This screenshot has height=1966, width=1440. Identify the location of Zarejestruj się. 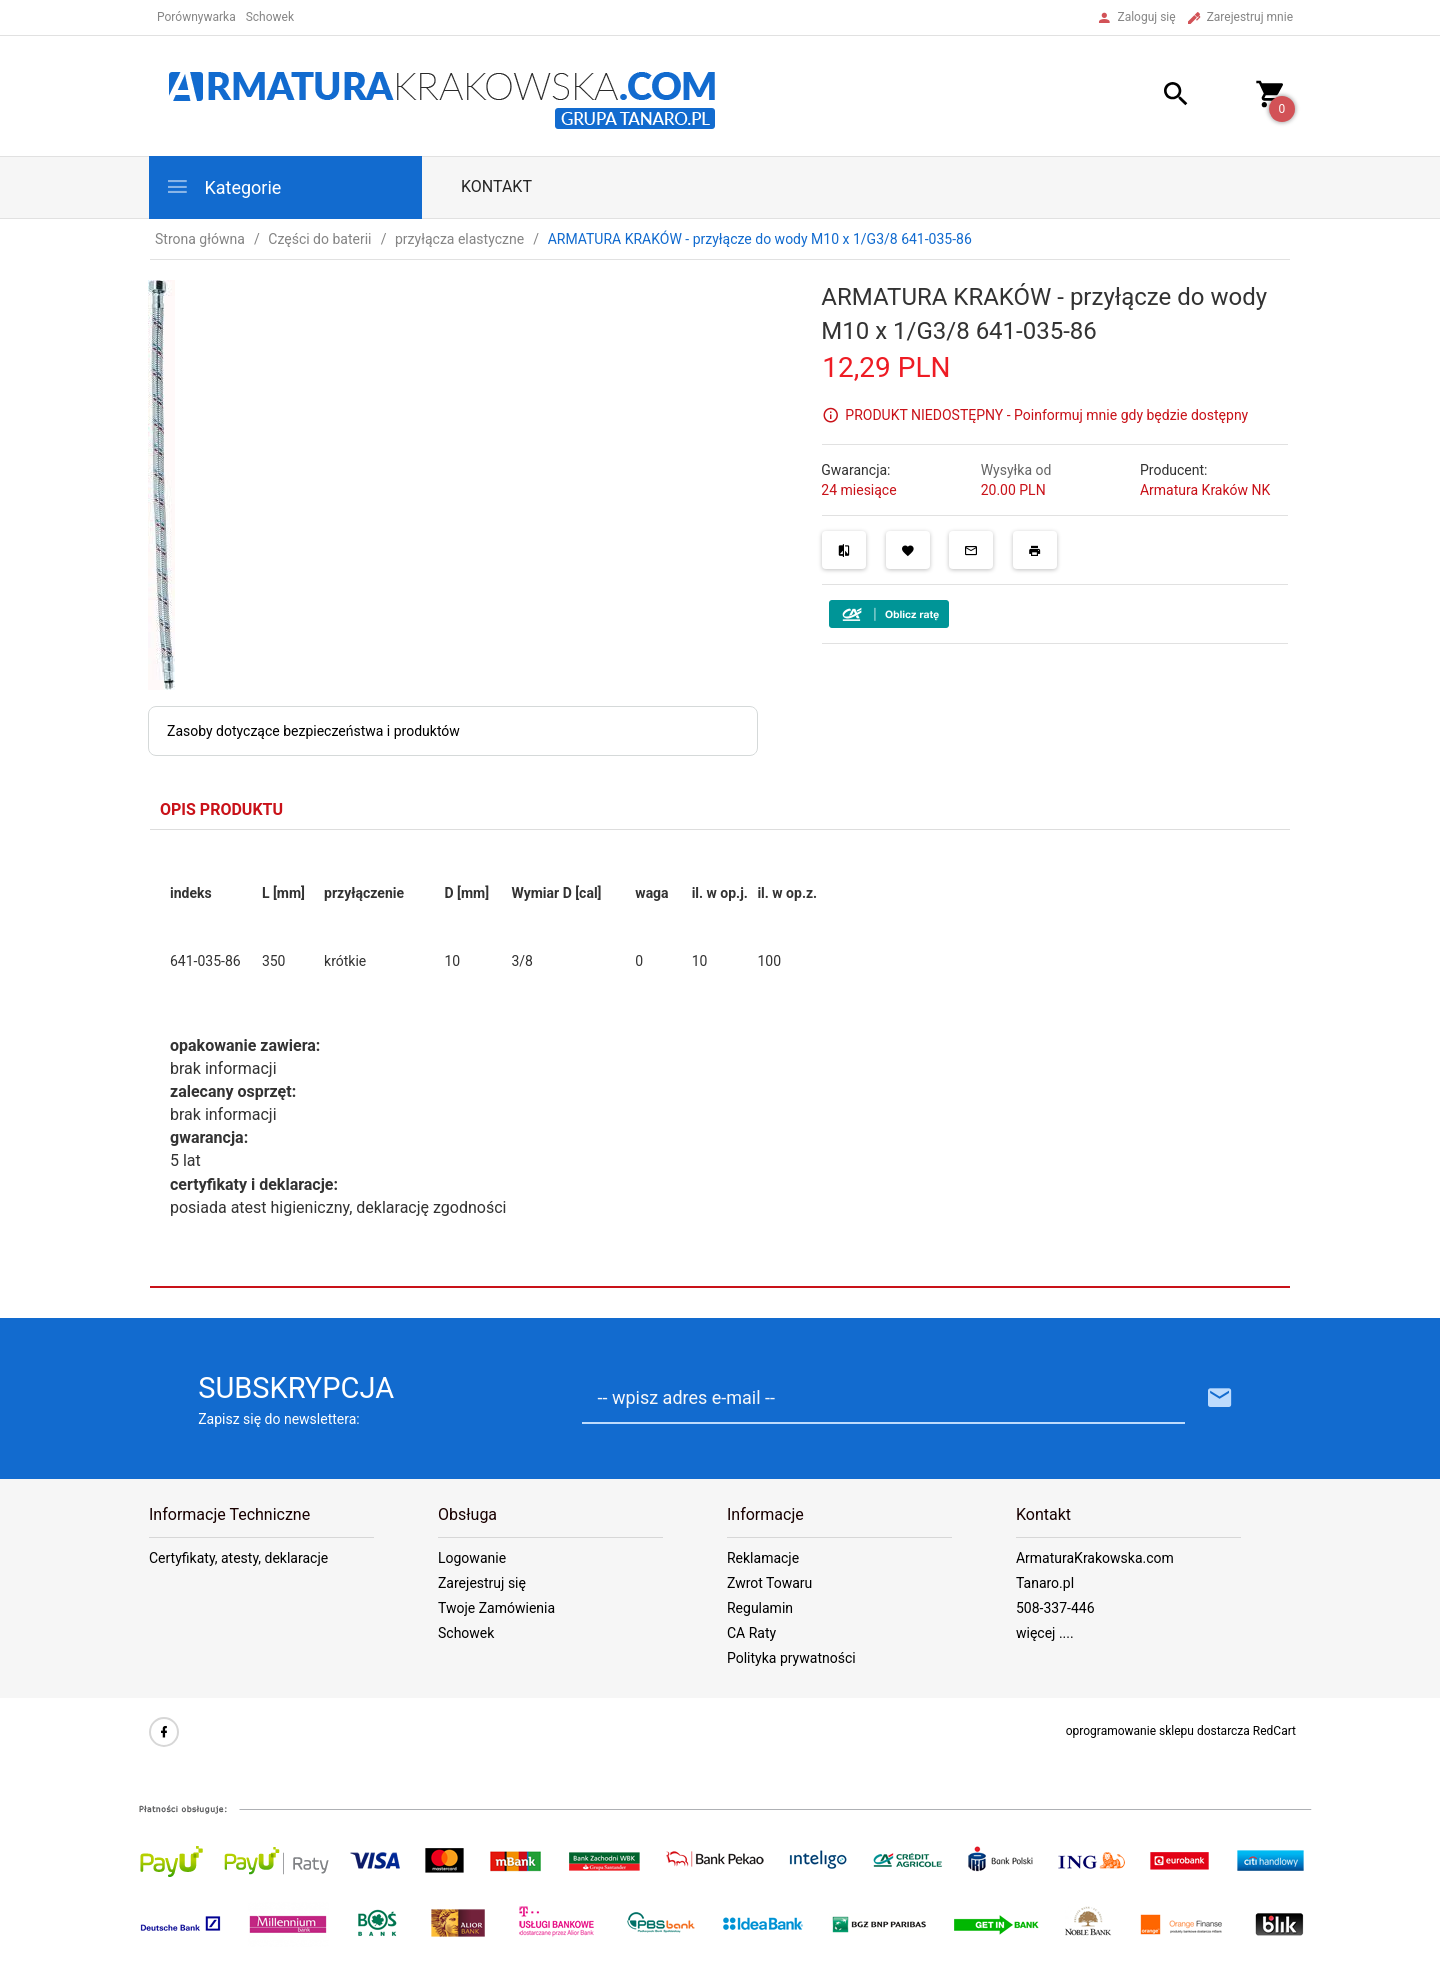
(482, 1583).